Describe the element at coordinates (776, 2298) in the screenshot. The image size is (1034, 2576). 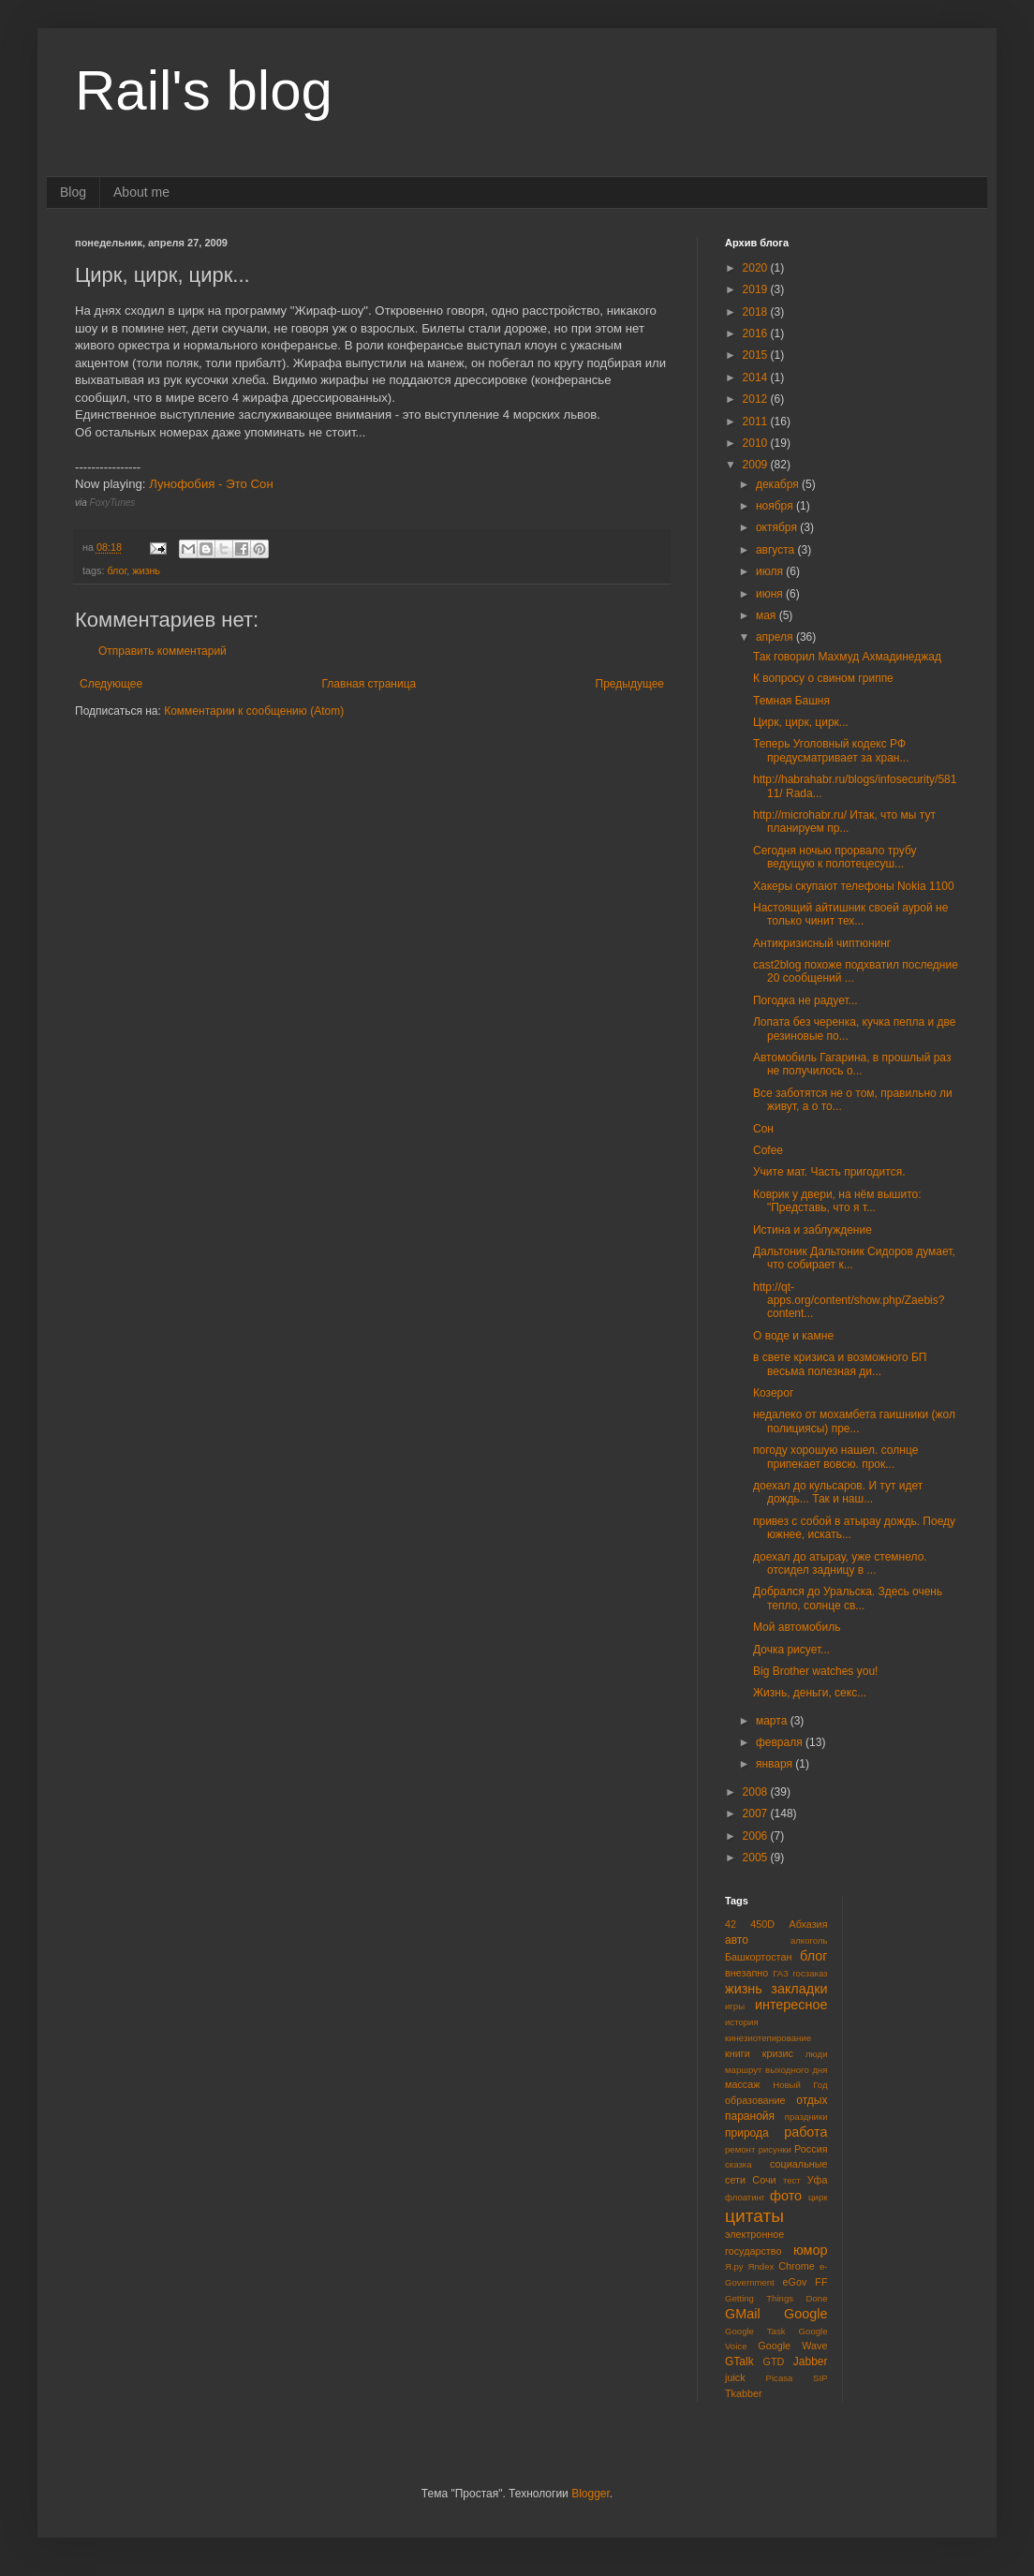
I see `Getting Things Done` at that location.